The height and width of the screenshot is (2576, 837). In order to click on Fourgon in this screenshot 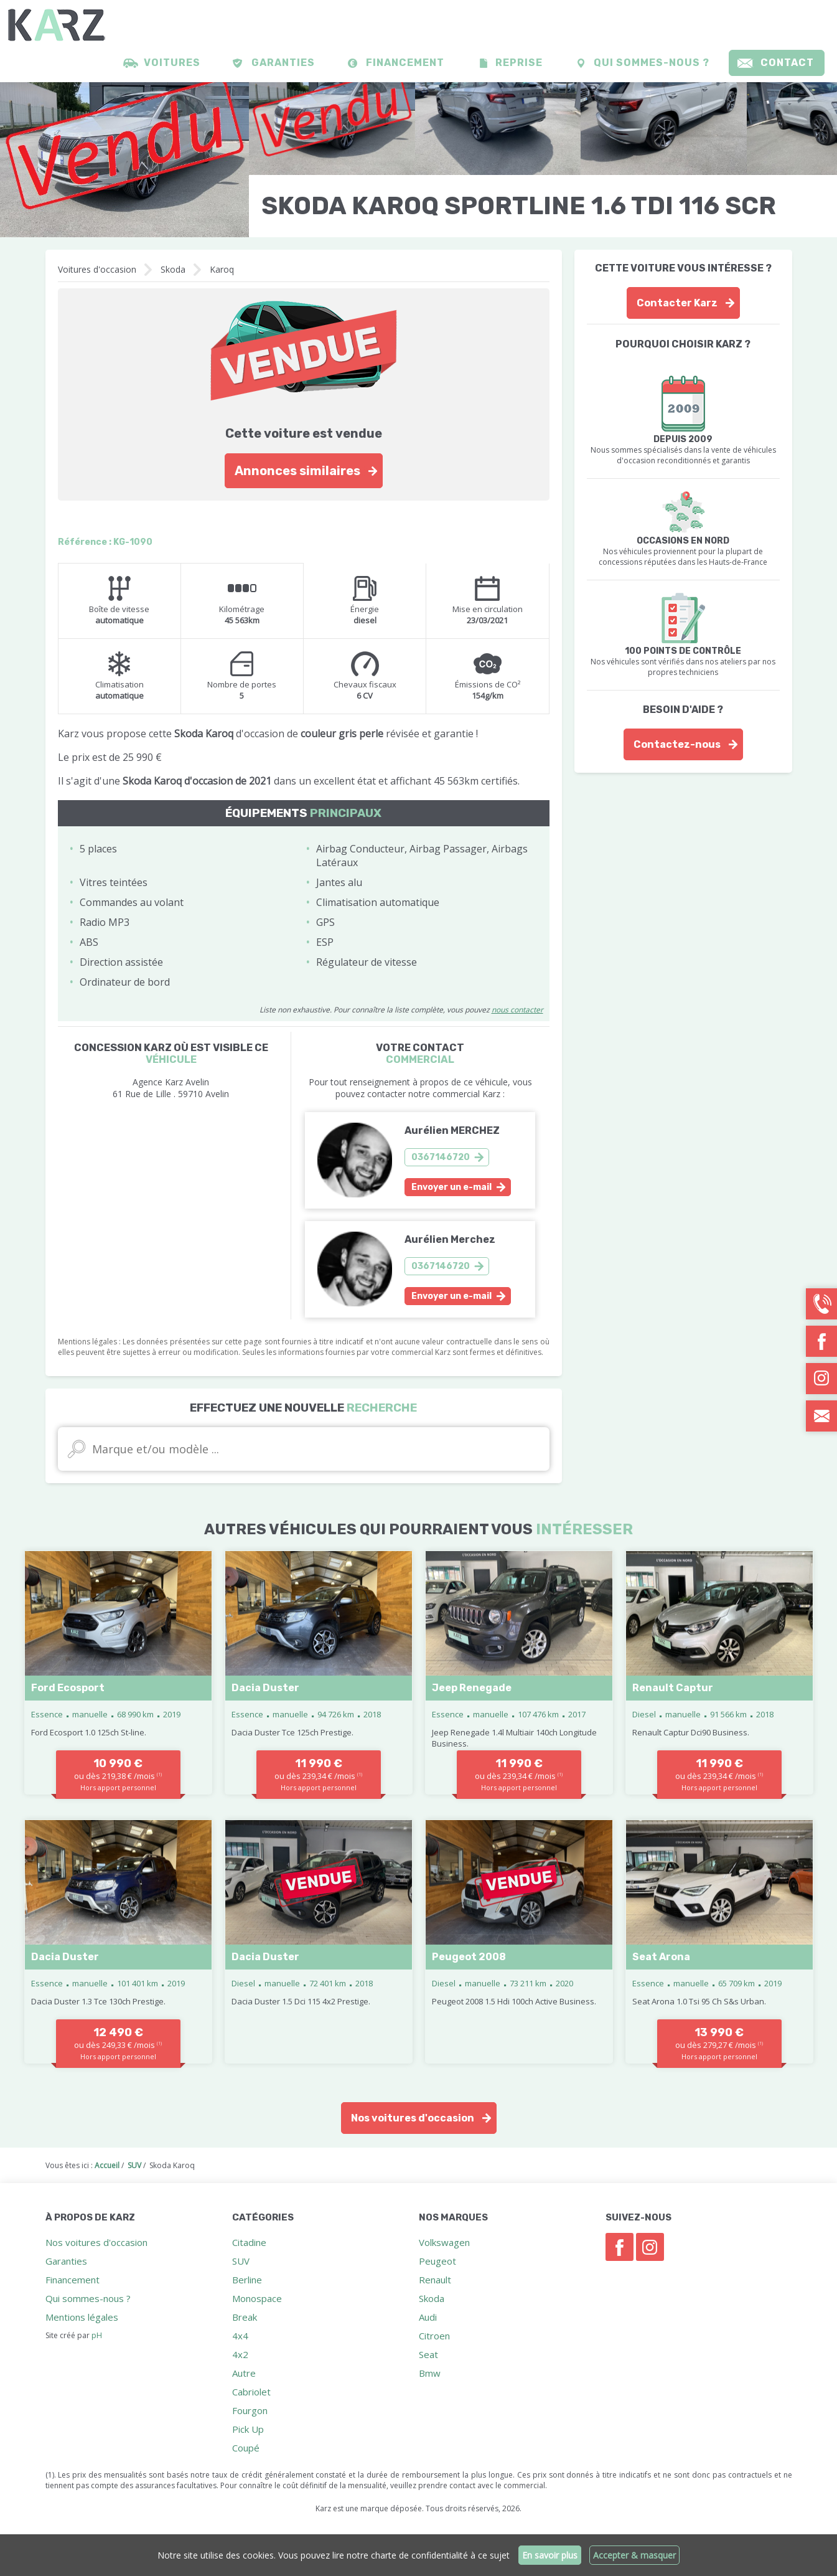, I will do `click(250, 2410)`.